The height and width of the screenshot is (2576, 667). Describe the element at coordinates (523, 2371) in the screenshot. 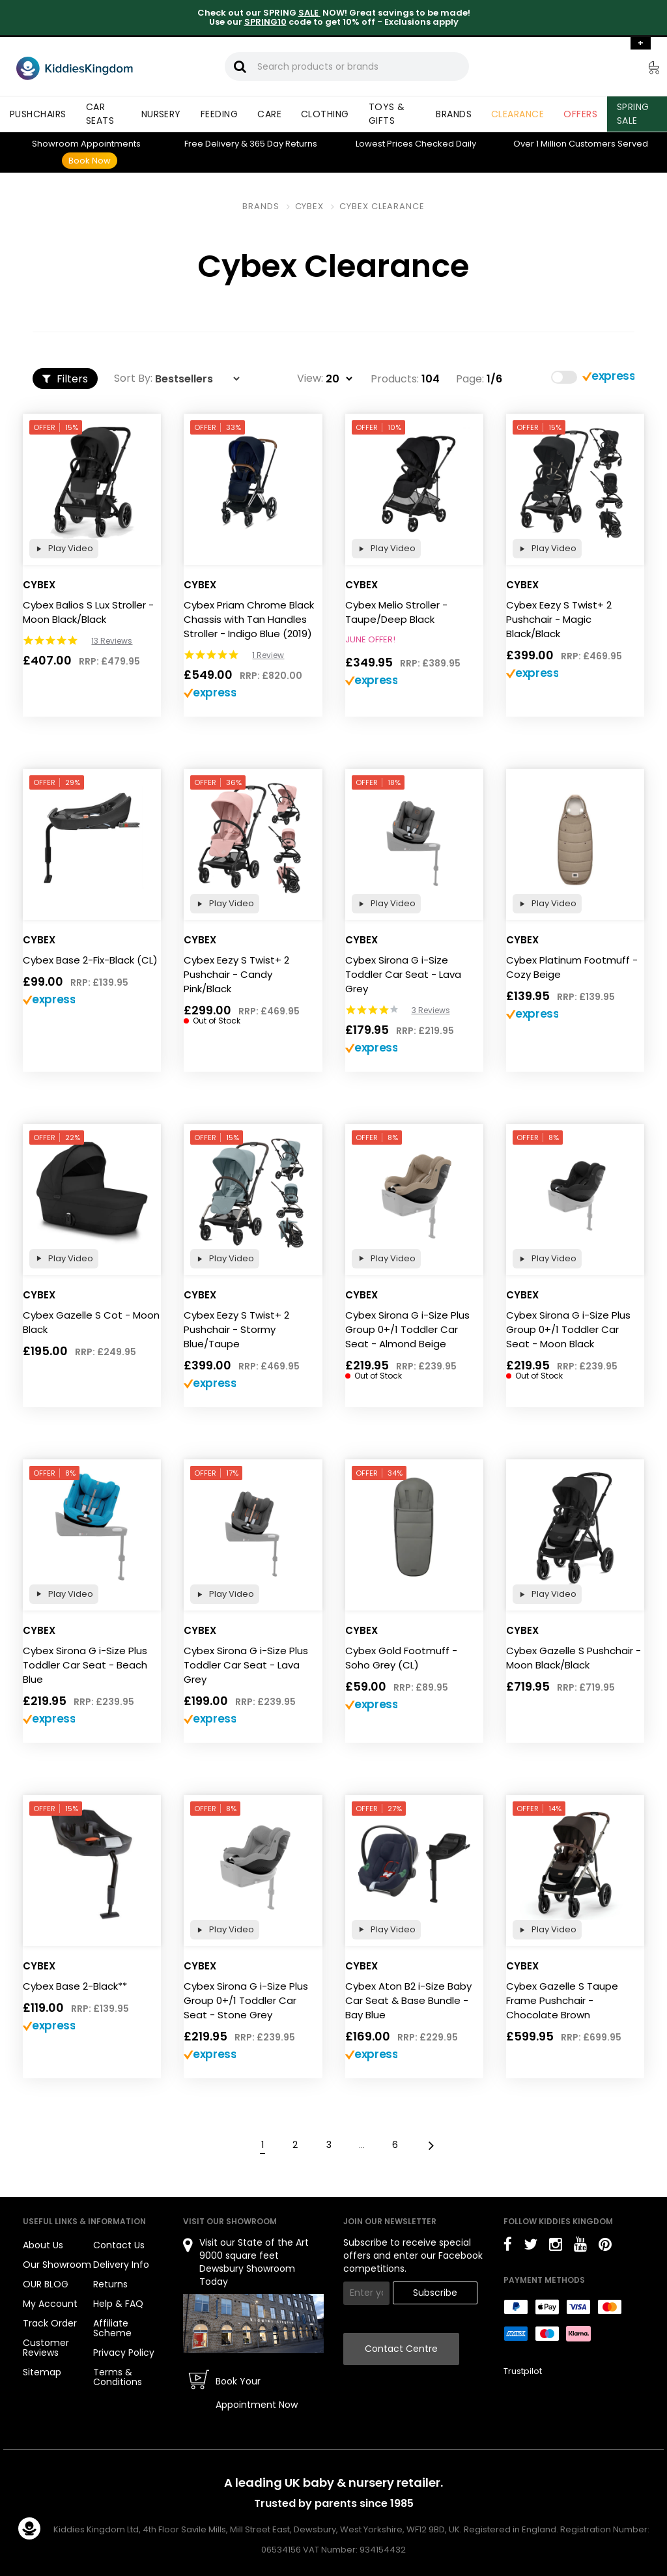

I see `Trustpilot` at that location.